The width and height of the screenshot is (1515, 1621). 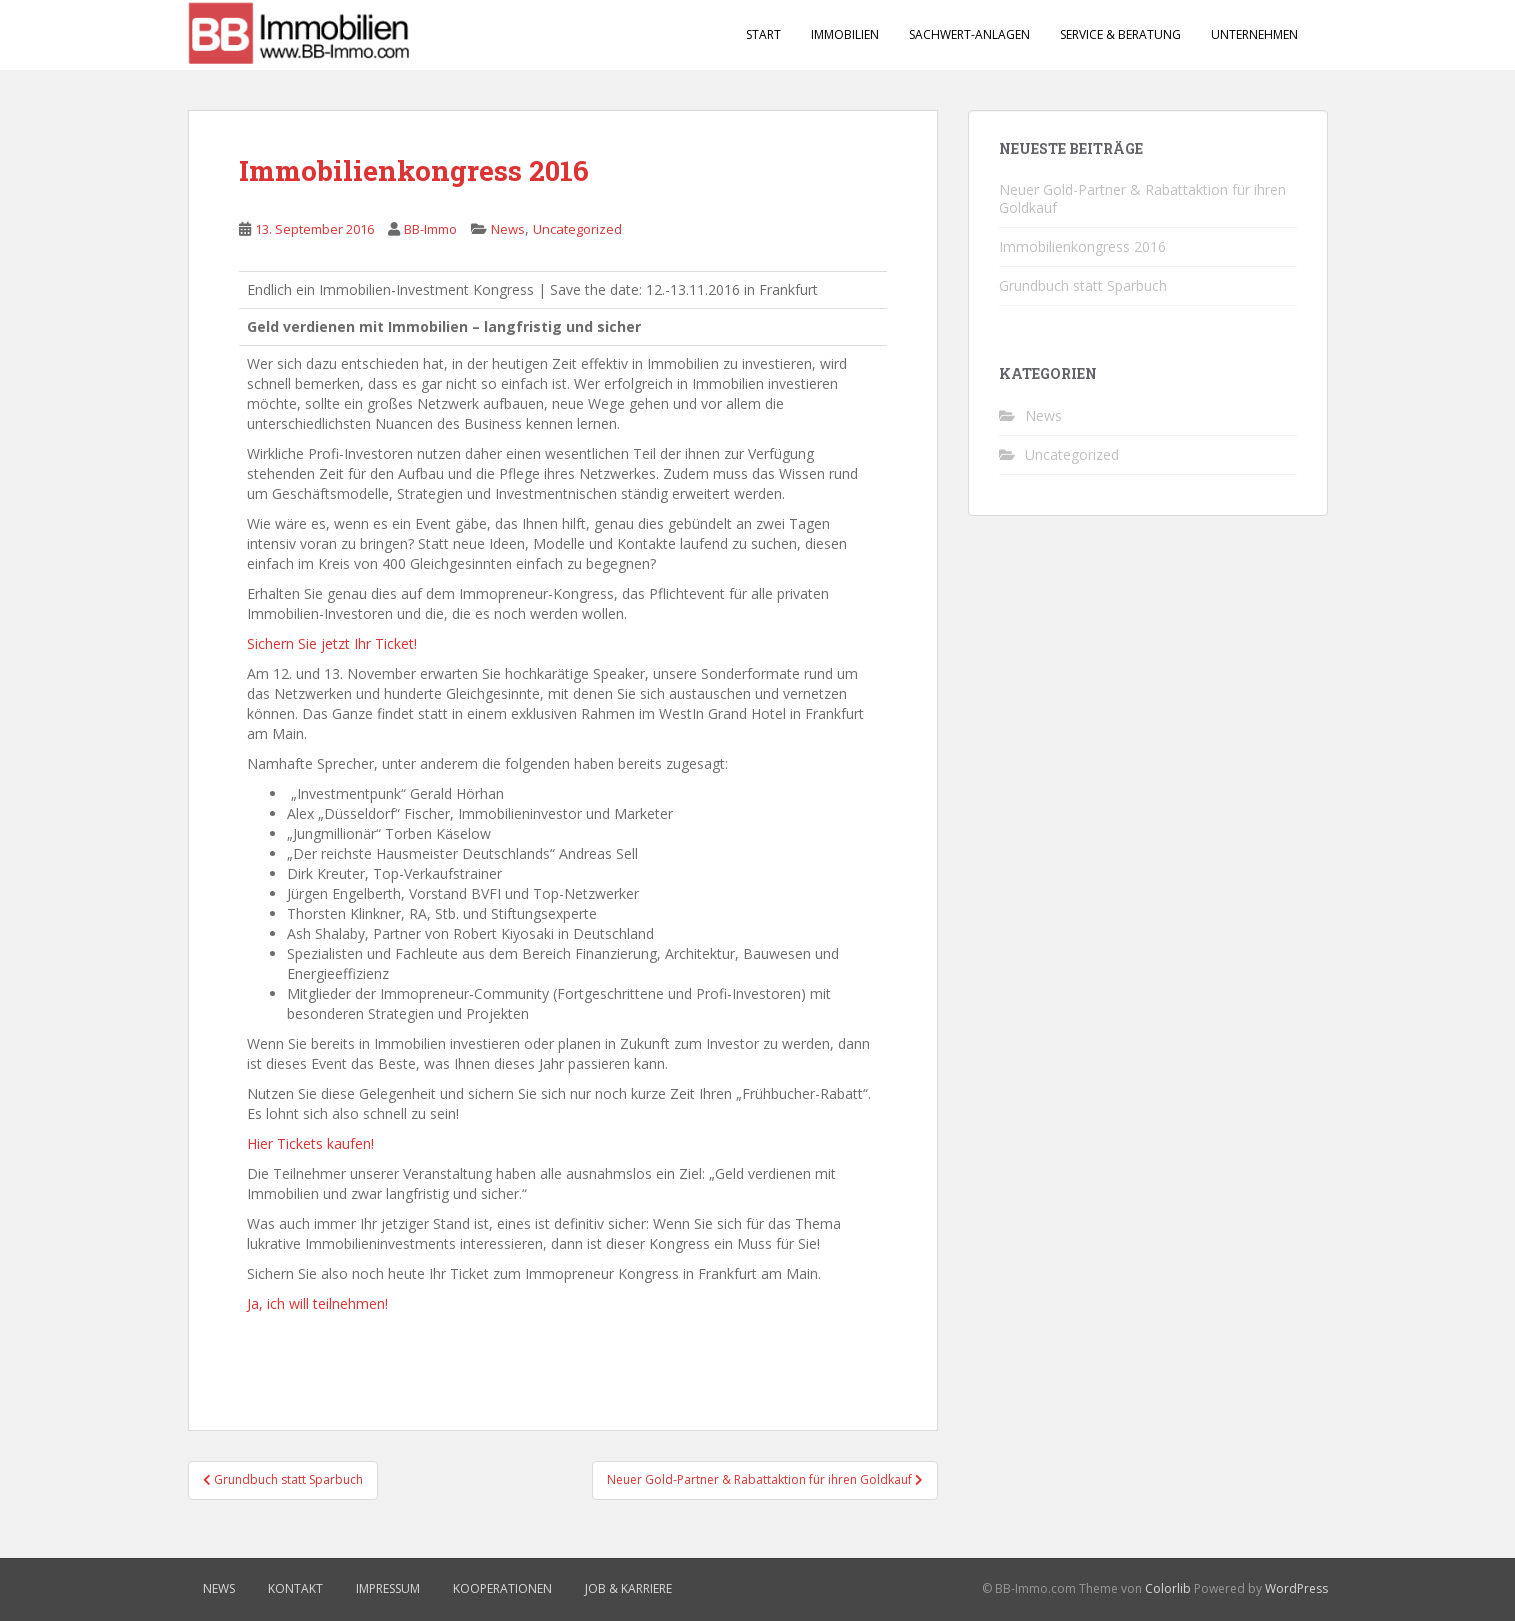 What do you see at coordinates (1168, 1588) in the screenshot?
I see `Colorlib` at bounding box center [1168, 1588].